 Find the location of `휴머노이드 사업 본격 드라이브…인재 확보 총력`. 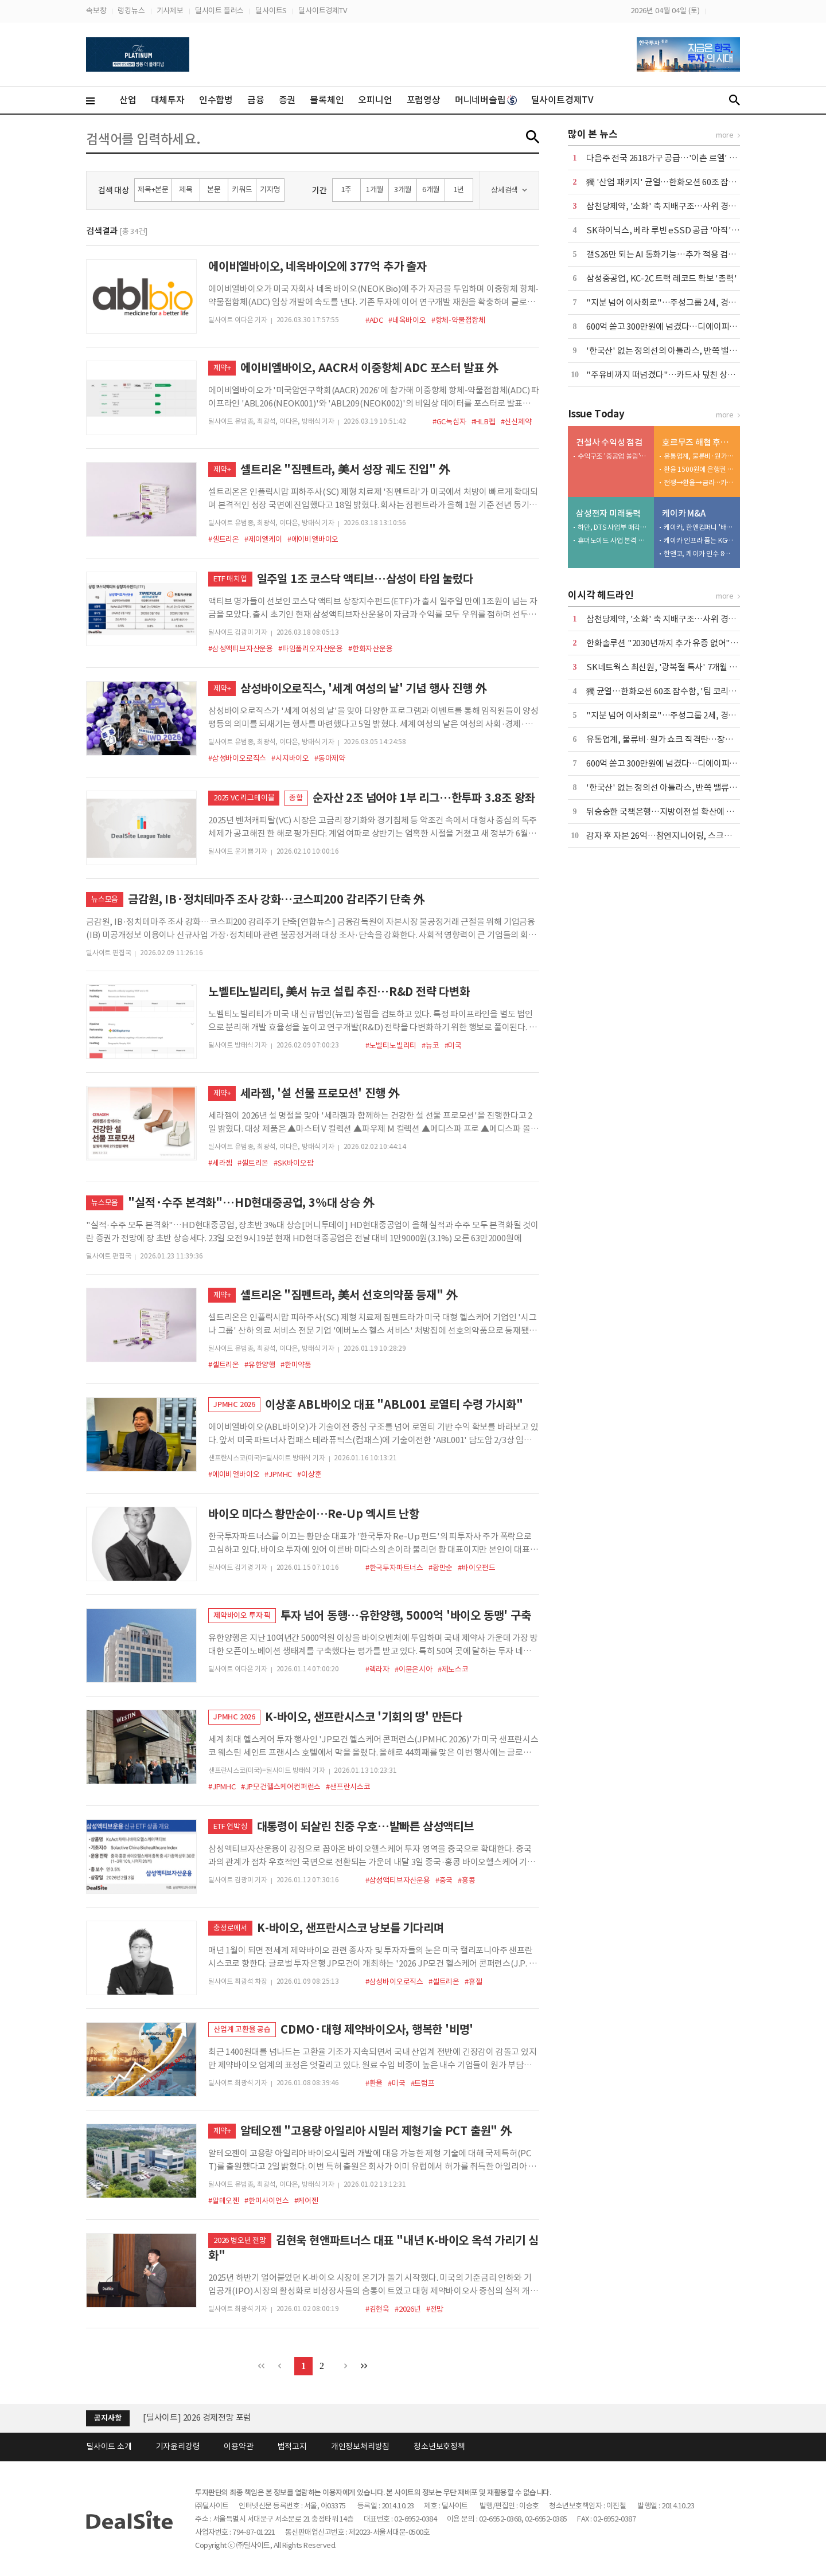

휴머노이드 사업 본격 드라이브…인재 확보 총력 is located at coordinates (613, 540).